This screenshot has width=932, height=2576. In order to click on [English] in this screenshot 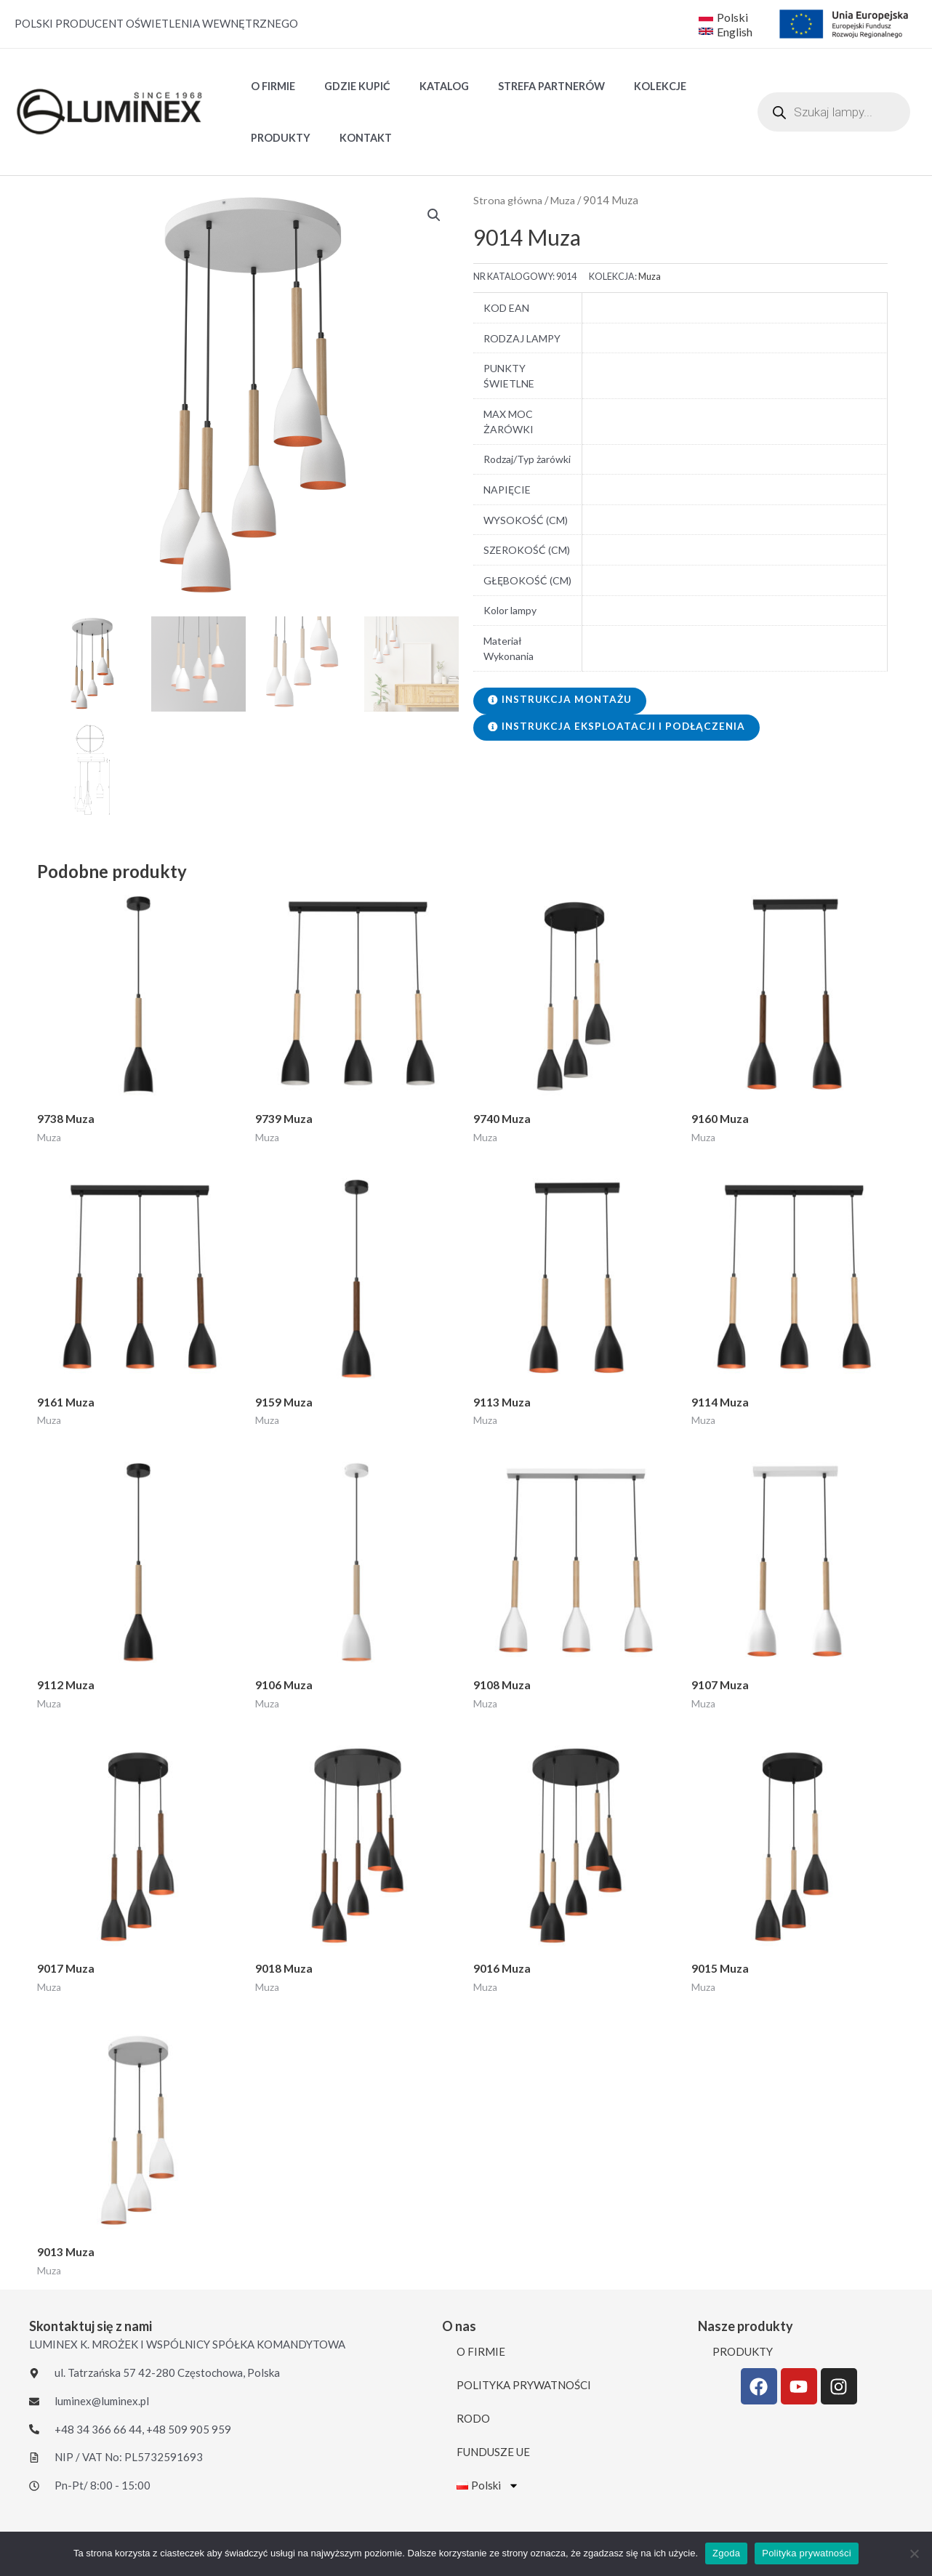, I will do `click(727, 31)`.